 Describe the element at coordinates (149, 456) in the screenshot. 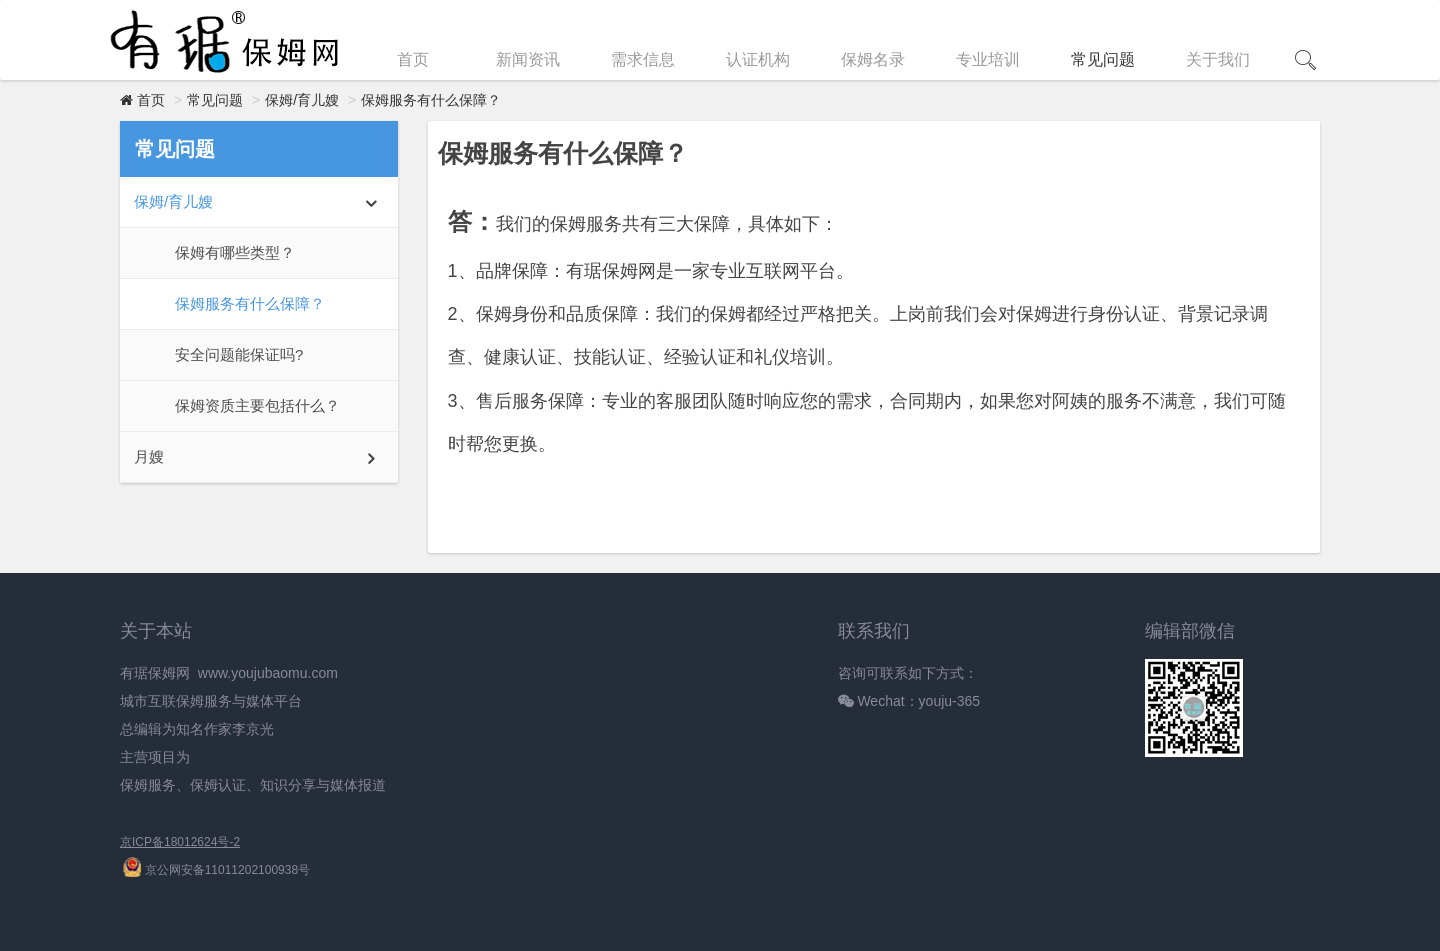

I see `月嫂` at that location.